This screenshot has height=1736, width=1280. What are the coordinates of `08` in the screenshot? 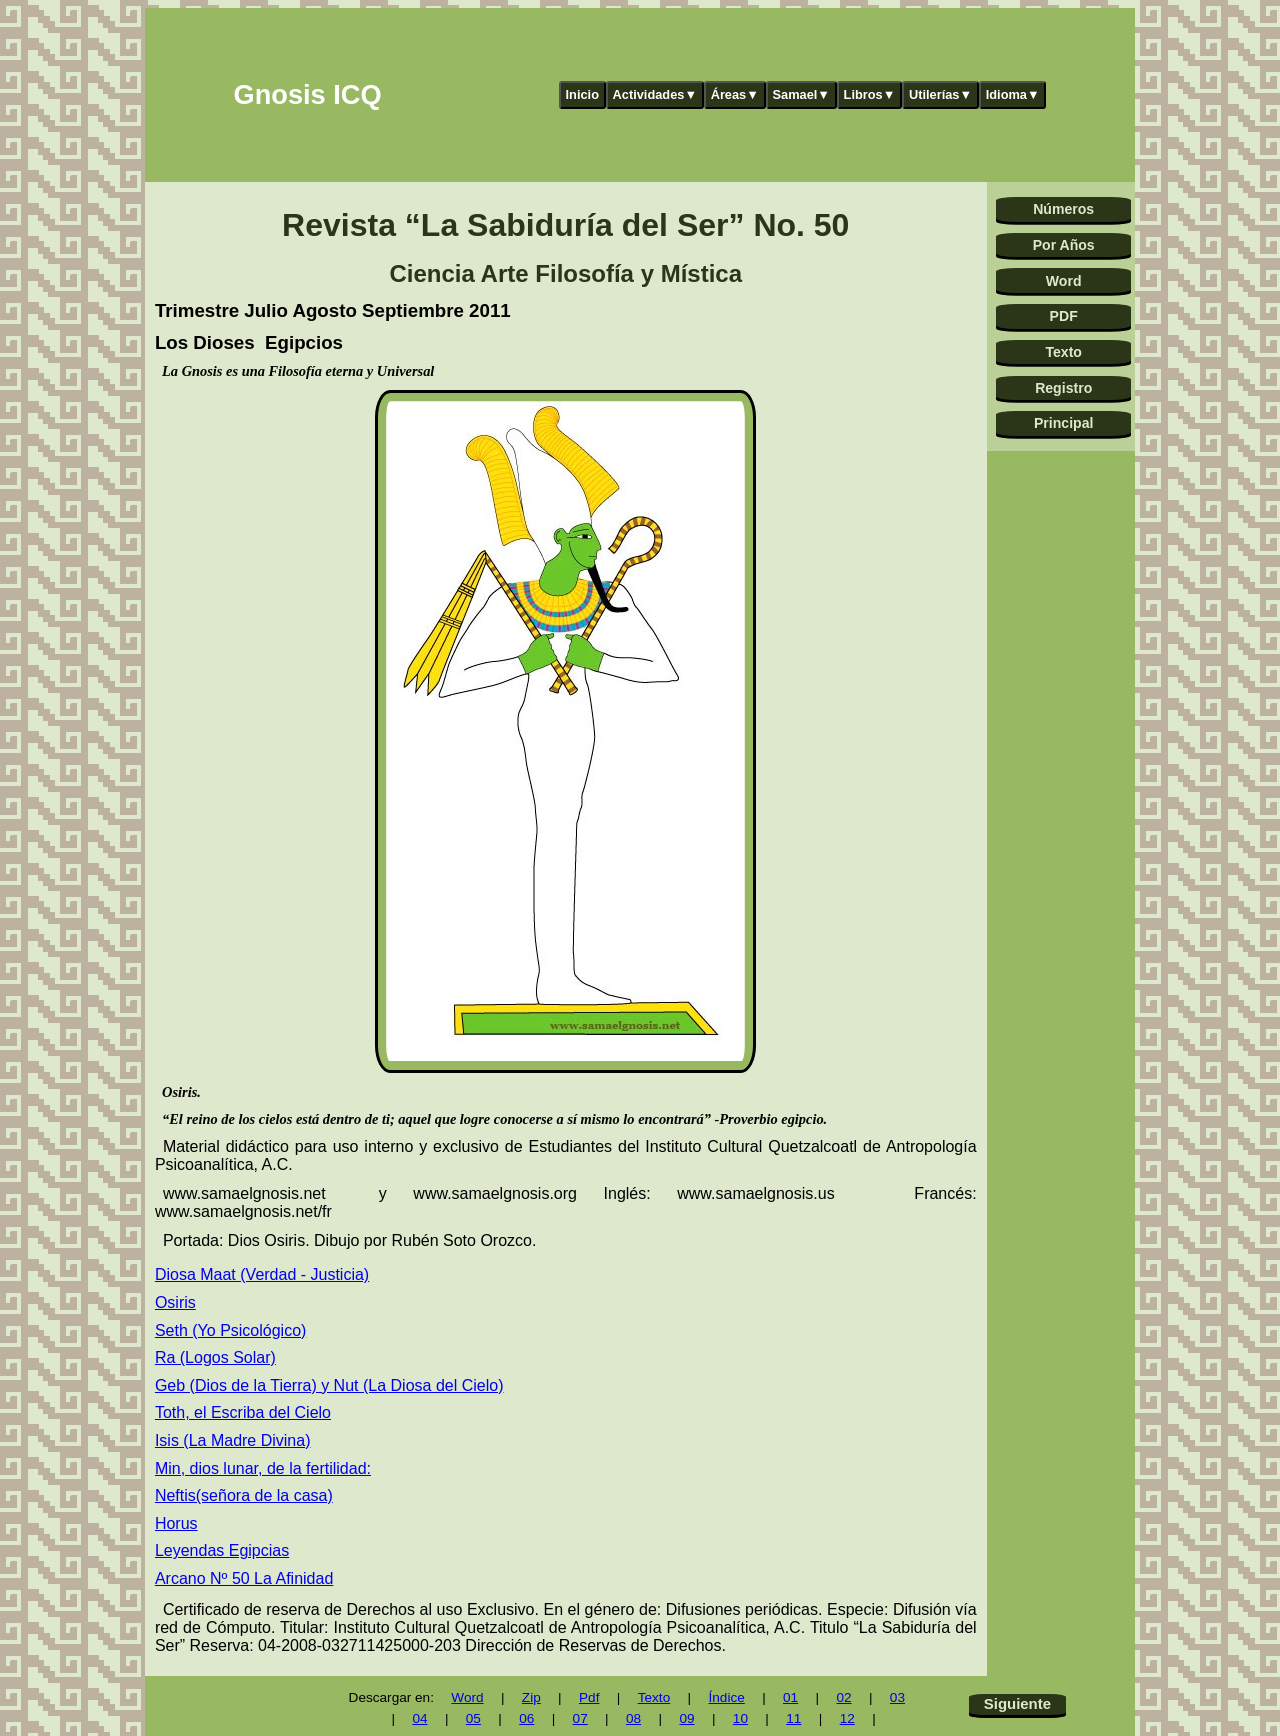 It's located at (633, 1718).